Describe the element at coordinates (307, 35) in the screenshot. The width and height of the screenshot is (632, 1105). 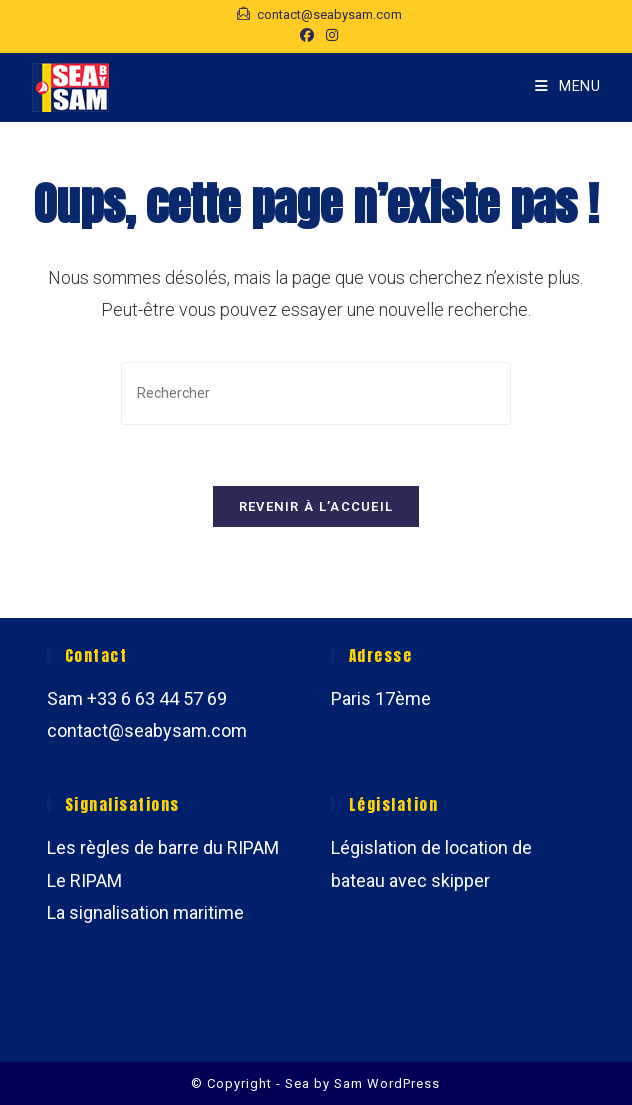
I see `[Facebook (opens in a new tab)]` at that location.